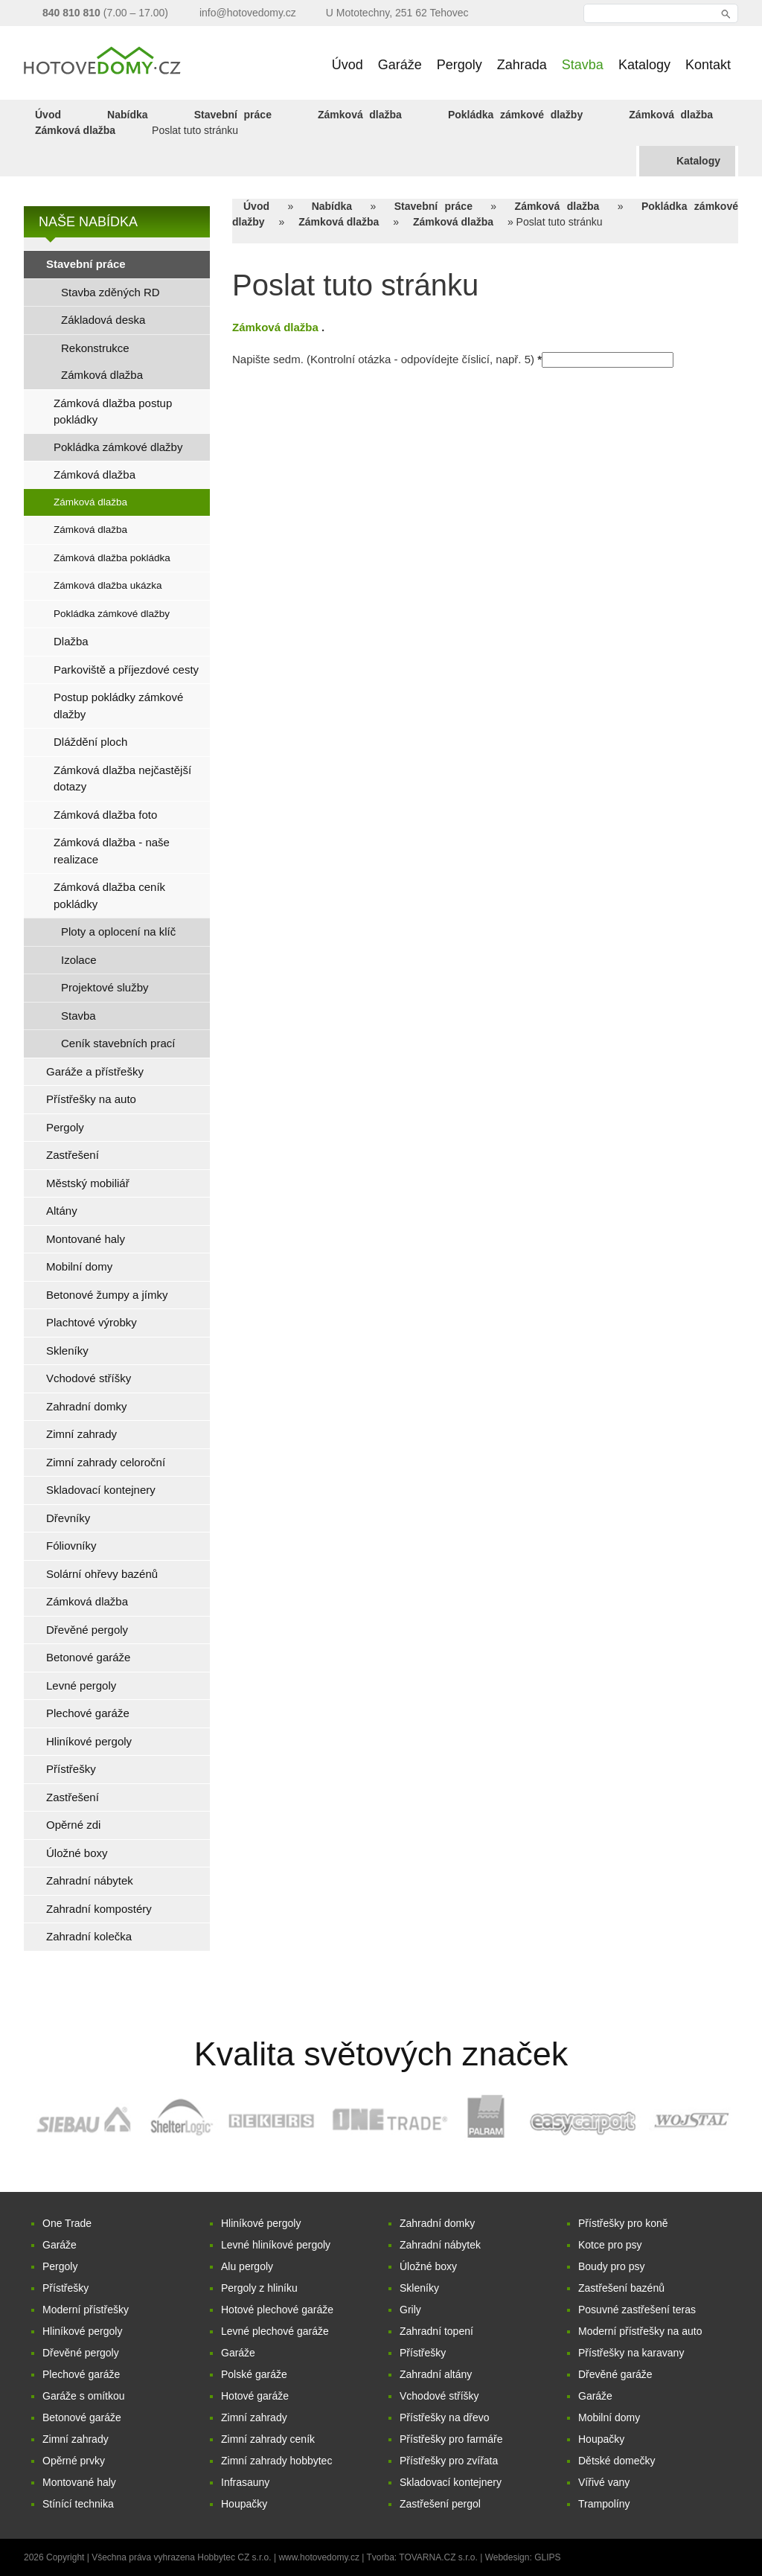 The image size is (762, 2576). I want to click on Zastřešení bazénů, so click(621, 2288).